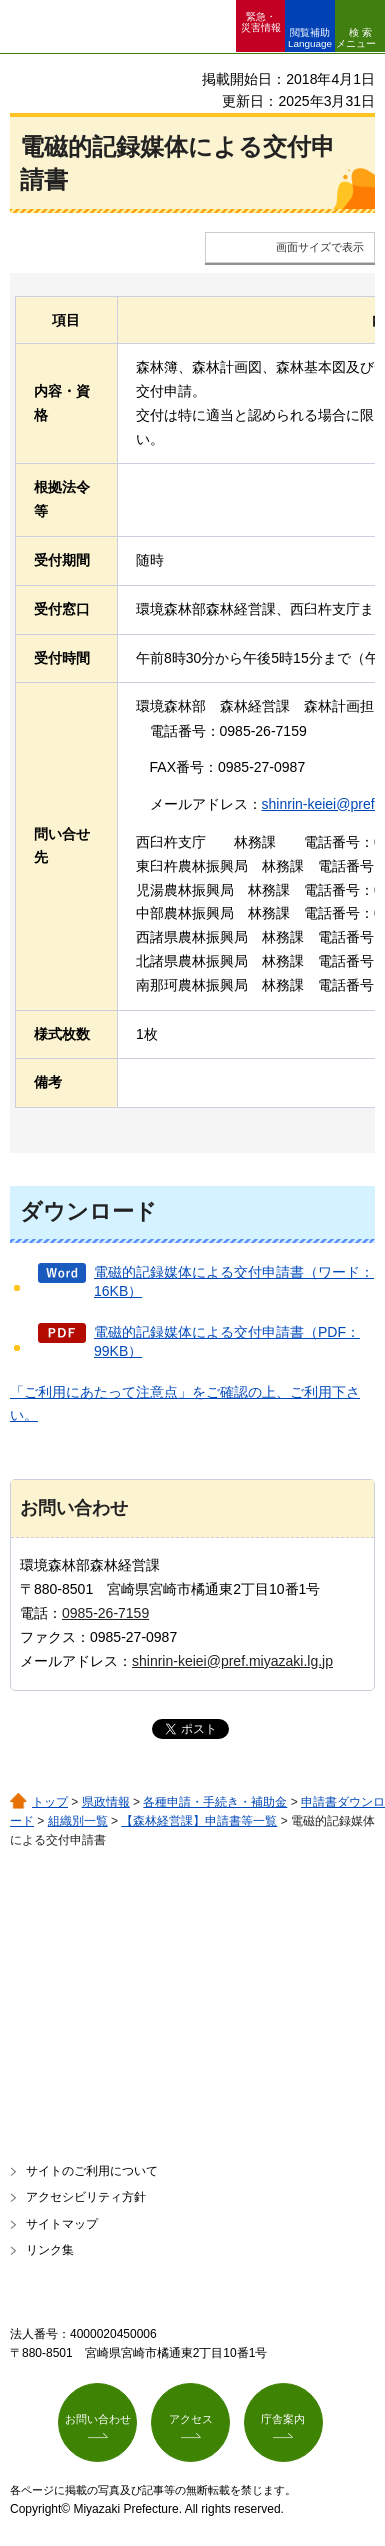 The height and width of the screenshot is (2546, 385). Describe the element at coordinates (106, 1802) in the screenshot. I see `県政情報` at that location.